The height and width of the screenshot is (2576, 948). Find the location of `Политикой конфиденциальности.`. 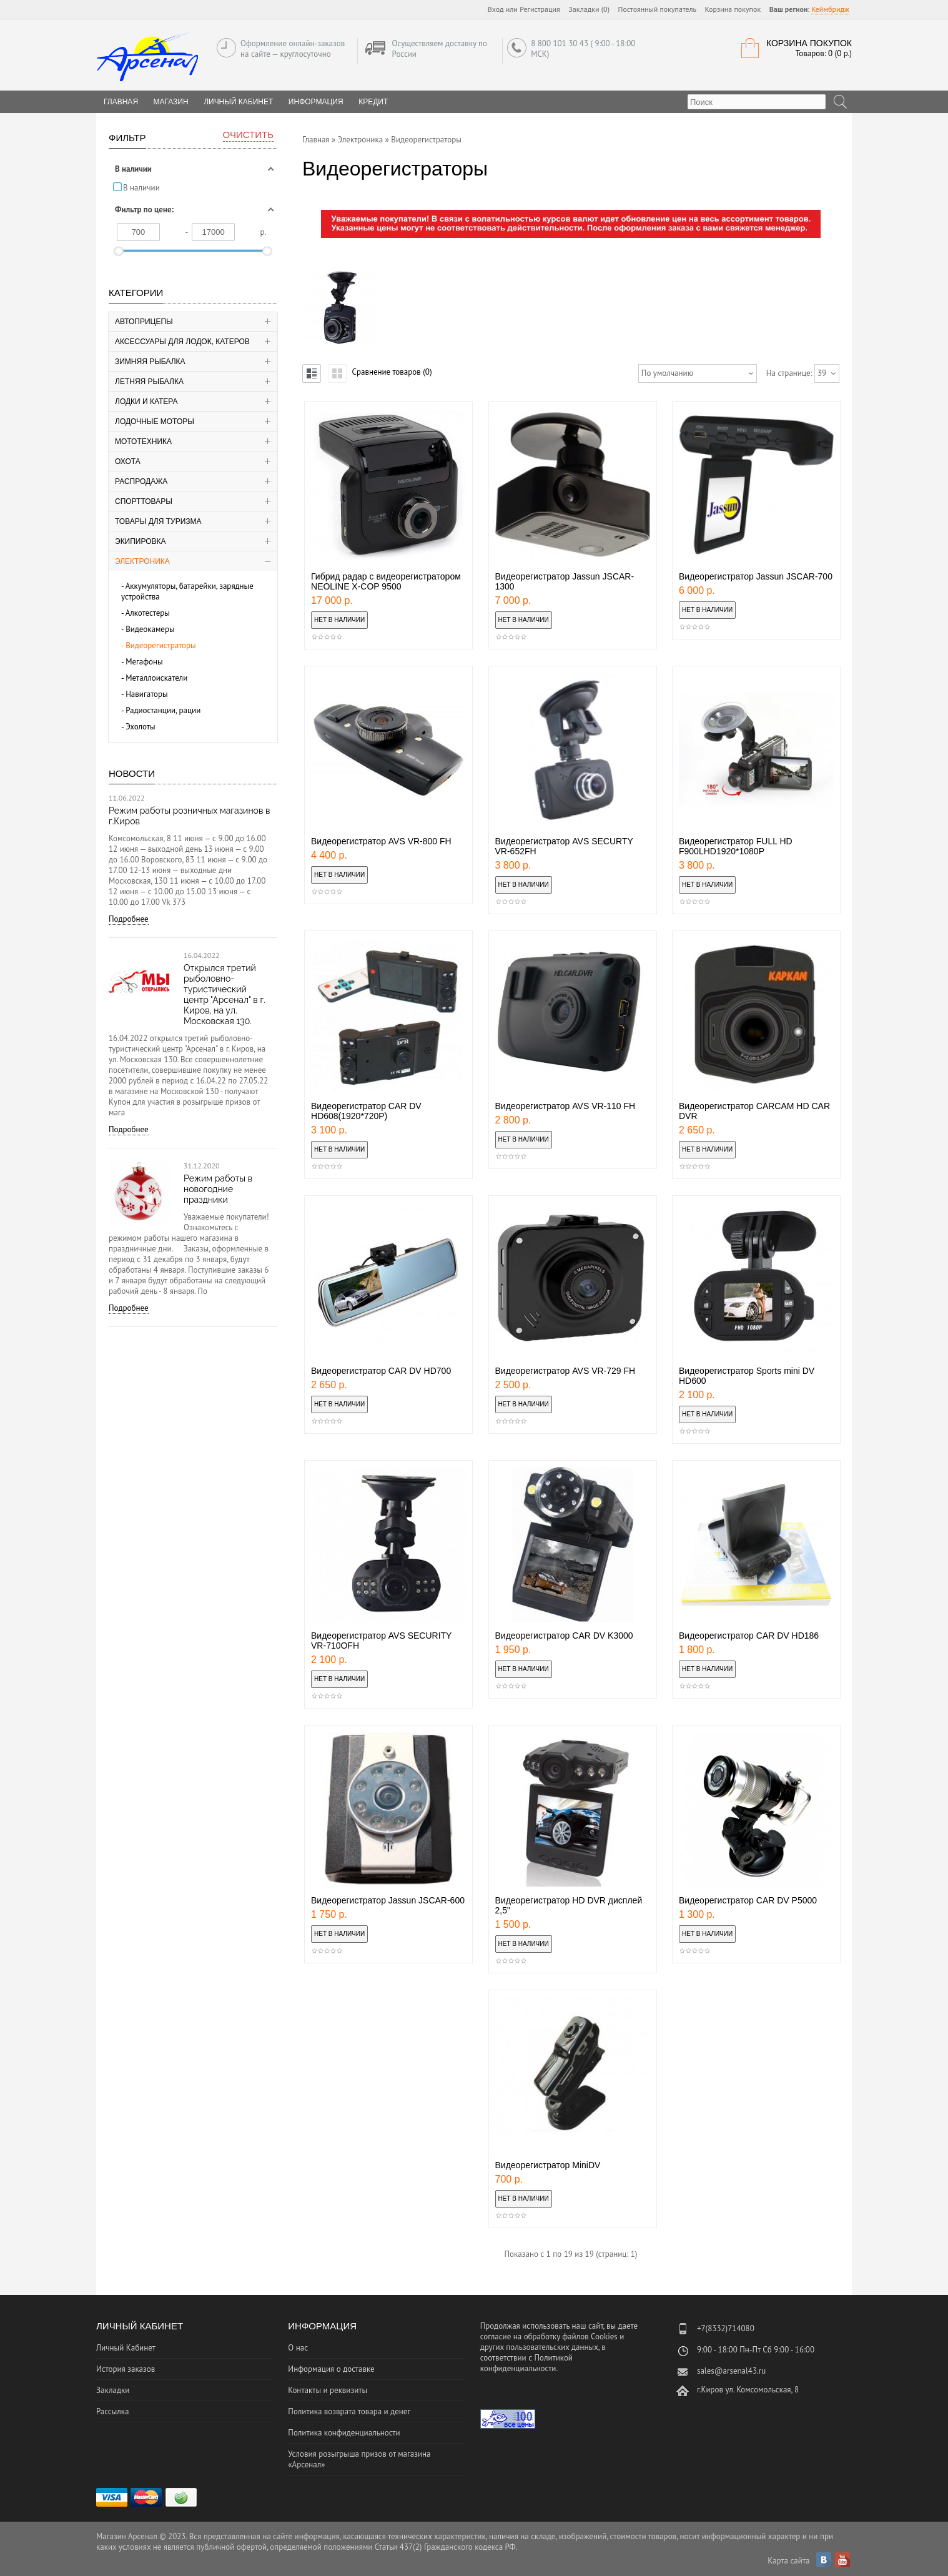

Политикой конфиденциальности. is located at coordinates (526, 2363).